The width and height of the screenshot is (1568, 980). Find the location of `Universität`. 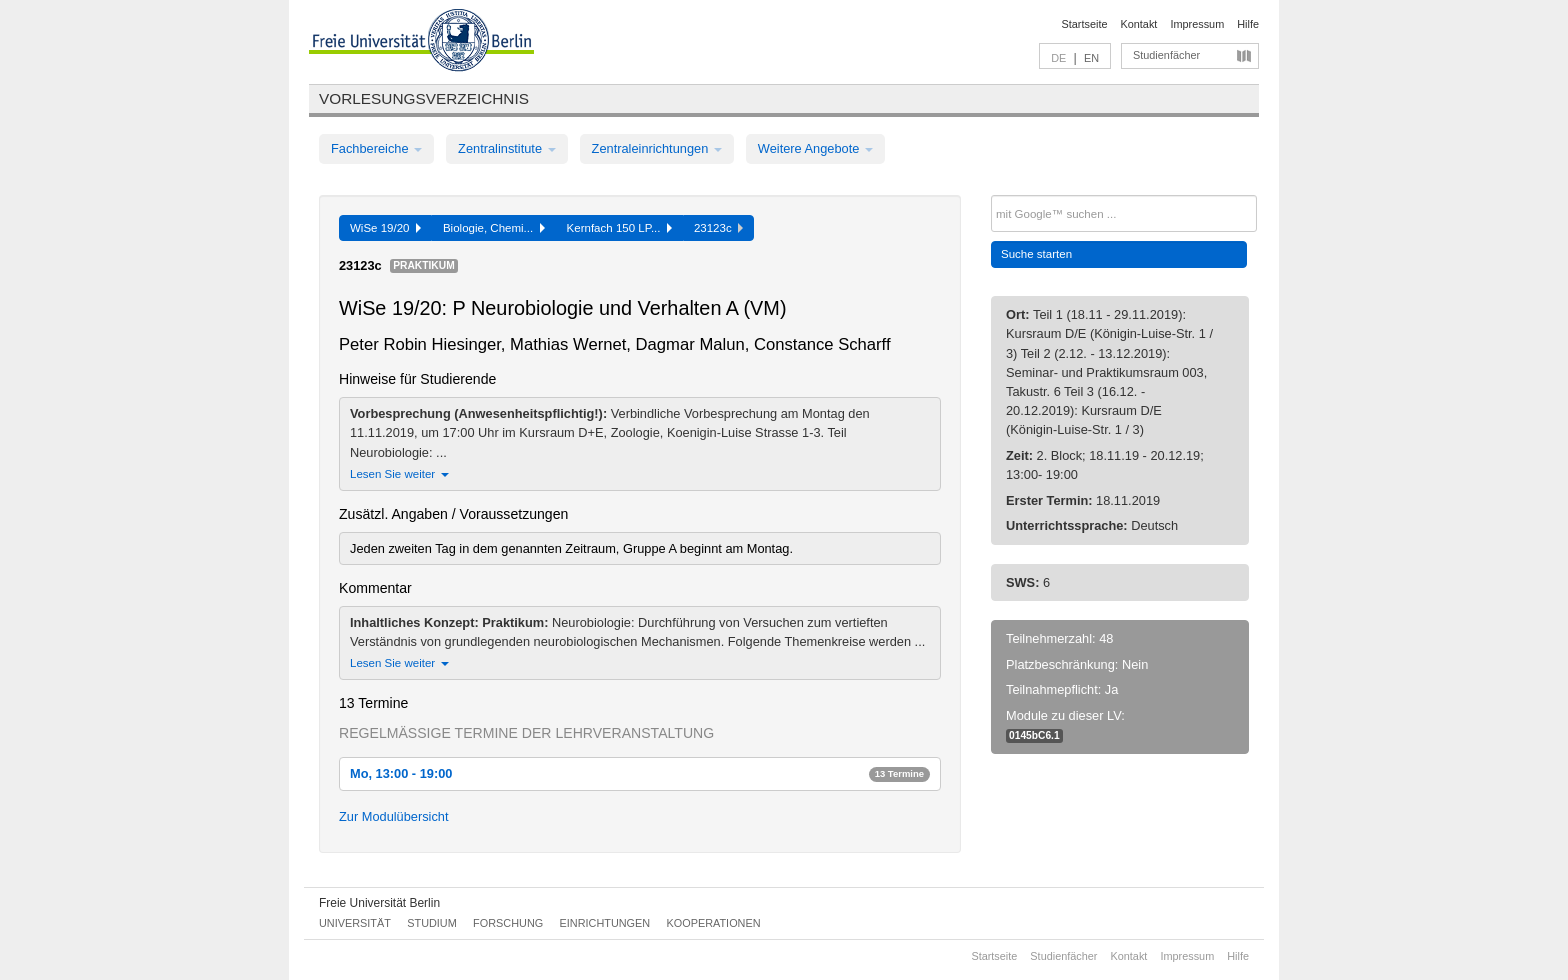

Universität is located at coordinates (355, 923).